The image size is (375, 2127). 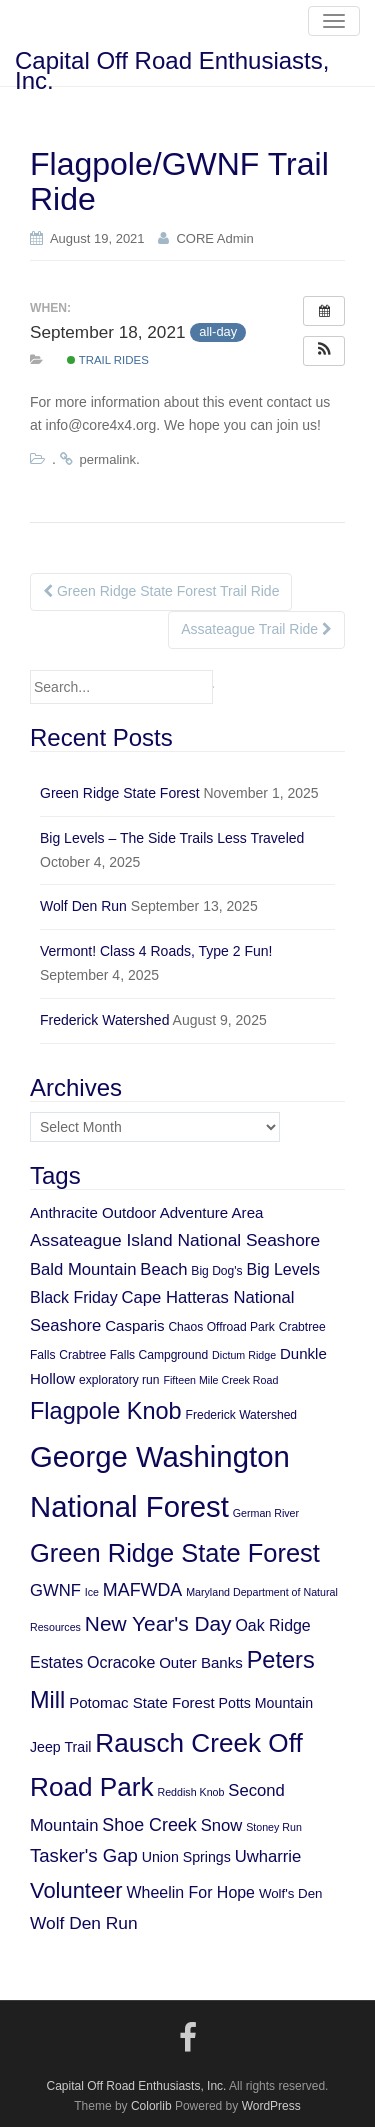 What do you see at coordinates (161, 591) in the screenshot?
I see `Green Ridge State Forest Trail Ride` at bounding box center [161, 591].